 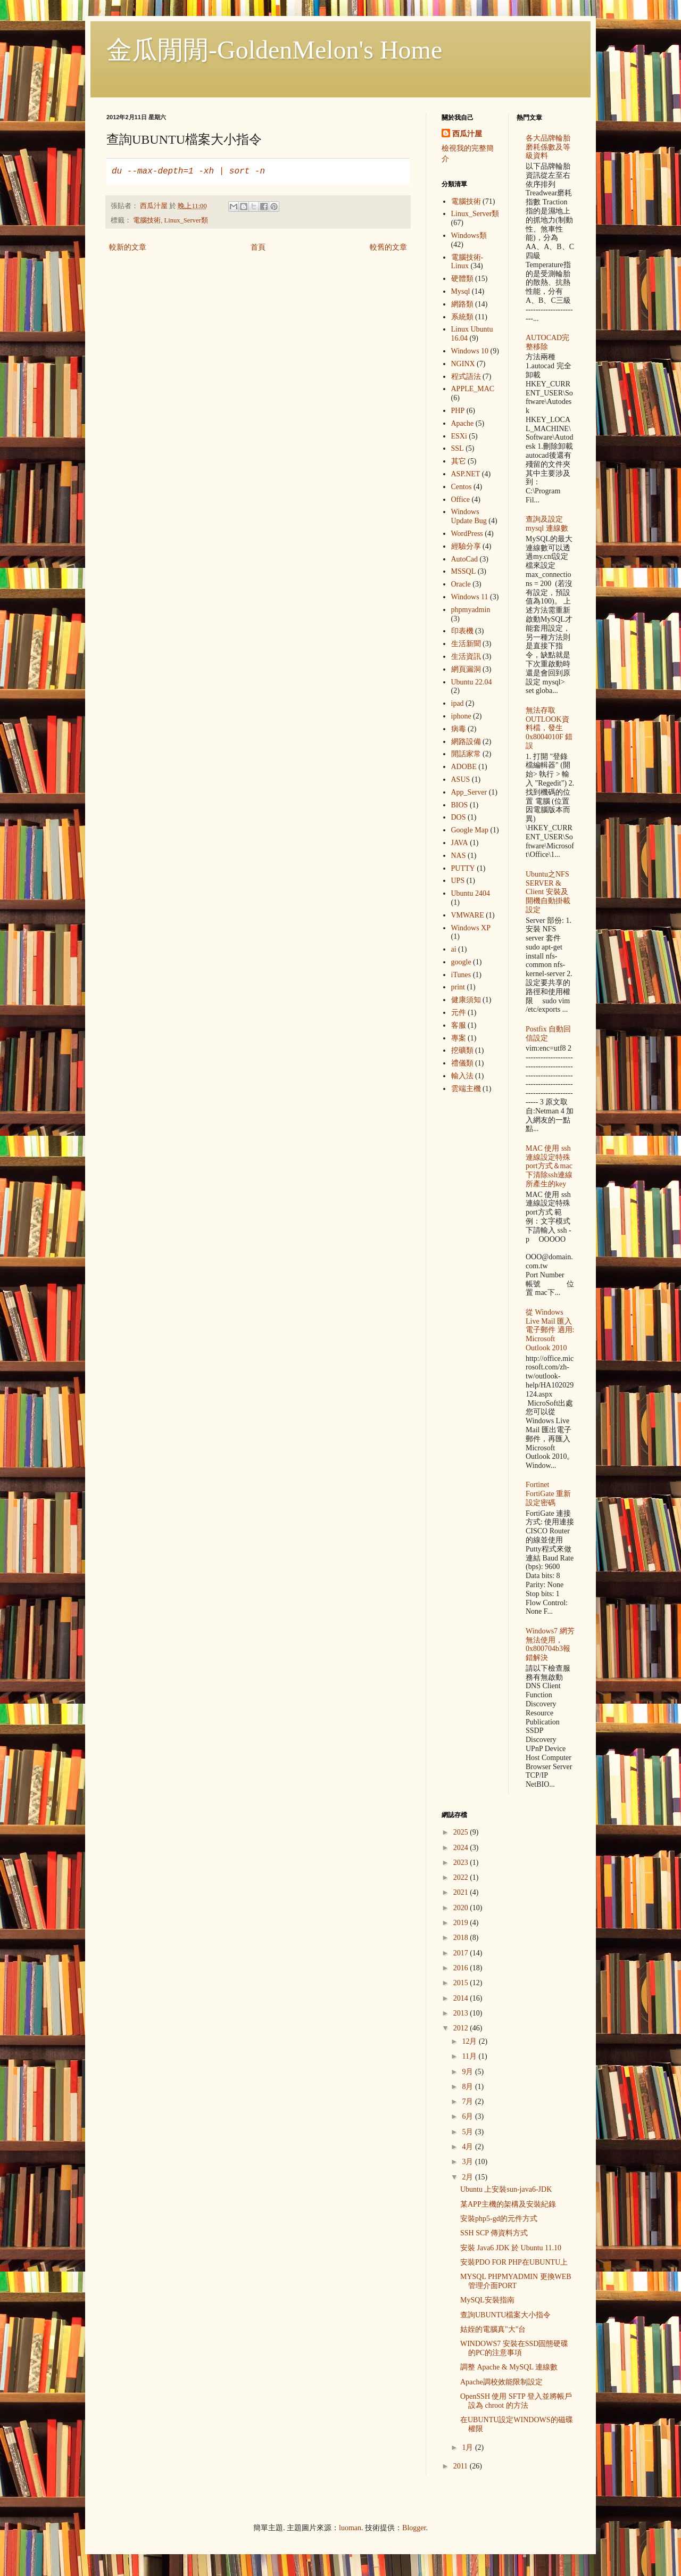 I want to click on iTunes, so click(x=461, y=975).